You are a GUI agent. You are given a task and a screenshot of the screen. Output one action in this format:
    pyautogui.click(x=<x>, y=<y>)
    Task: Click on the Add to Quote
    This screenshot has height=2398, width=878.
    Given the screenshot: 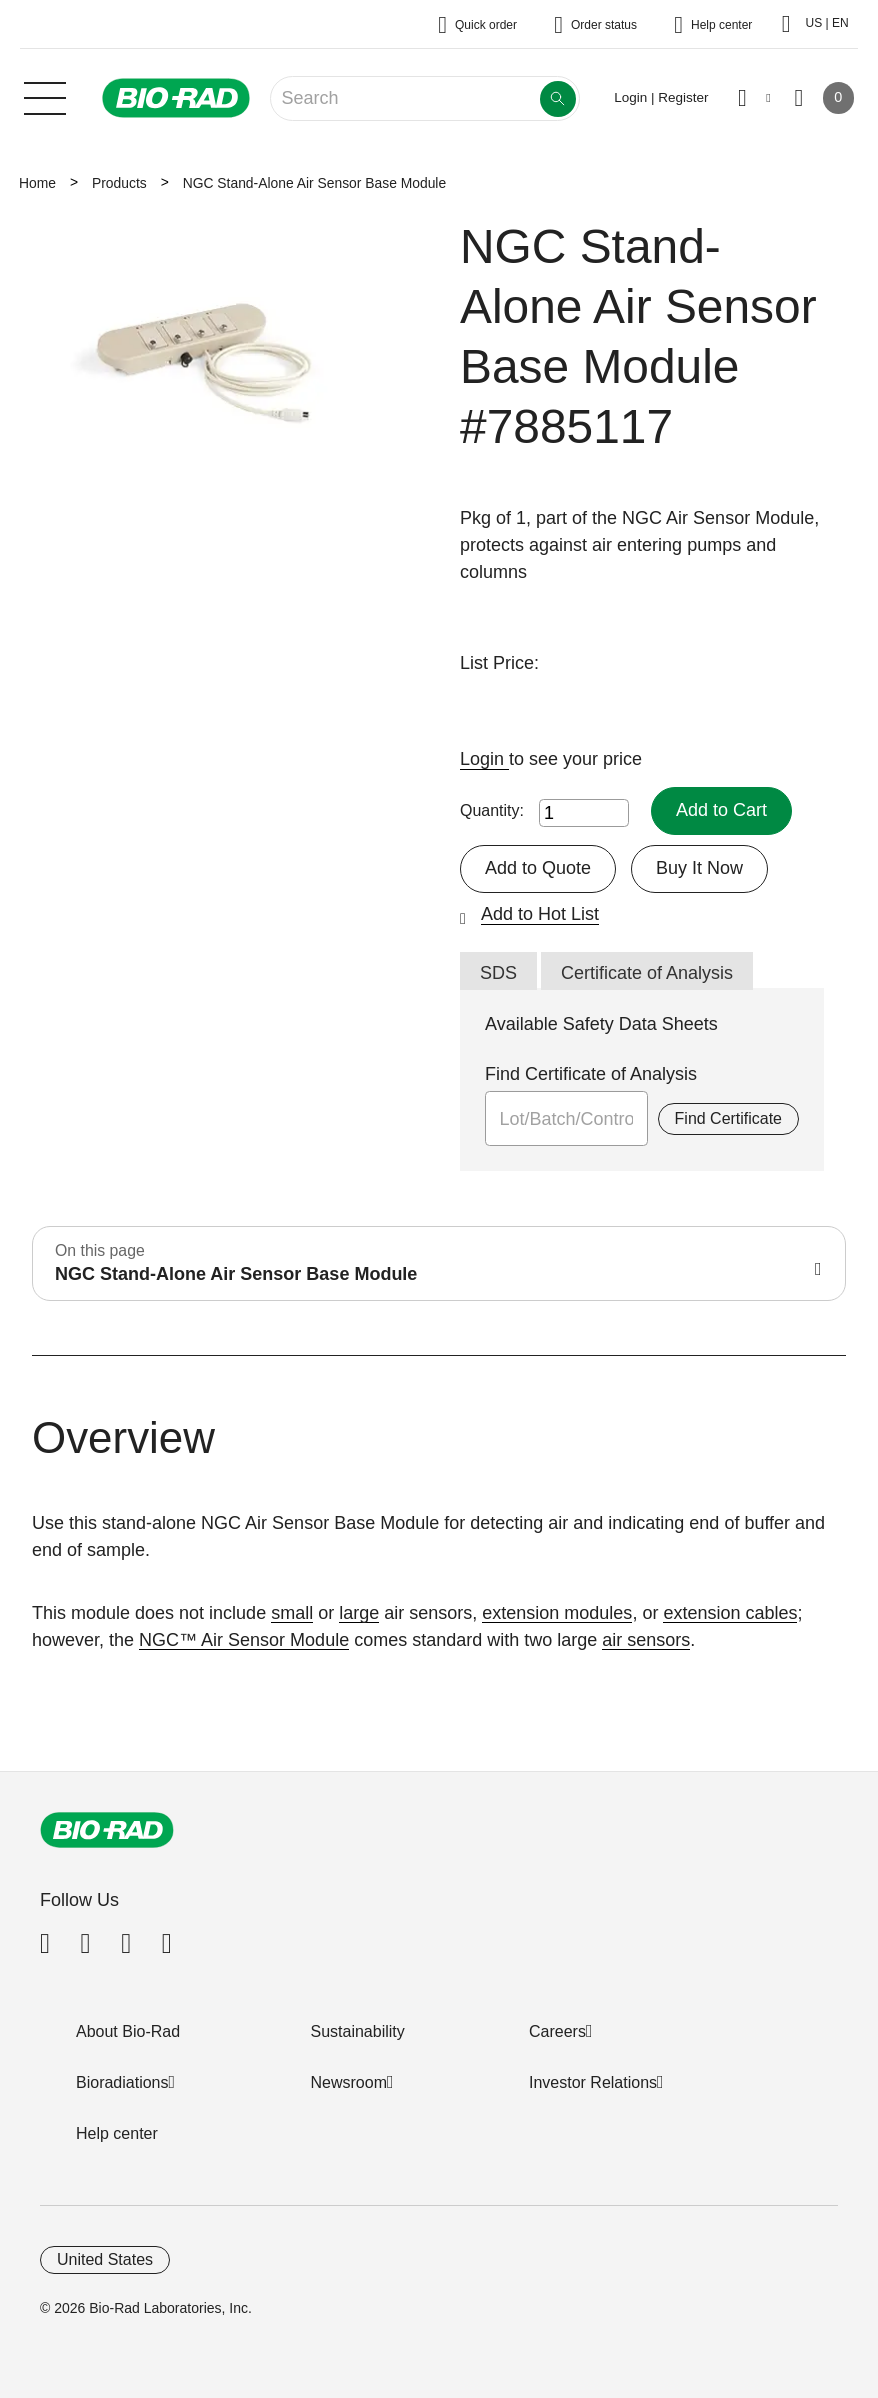 What is the action you would take?
    pyautogui.click(x=538, y=868)
    